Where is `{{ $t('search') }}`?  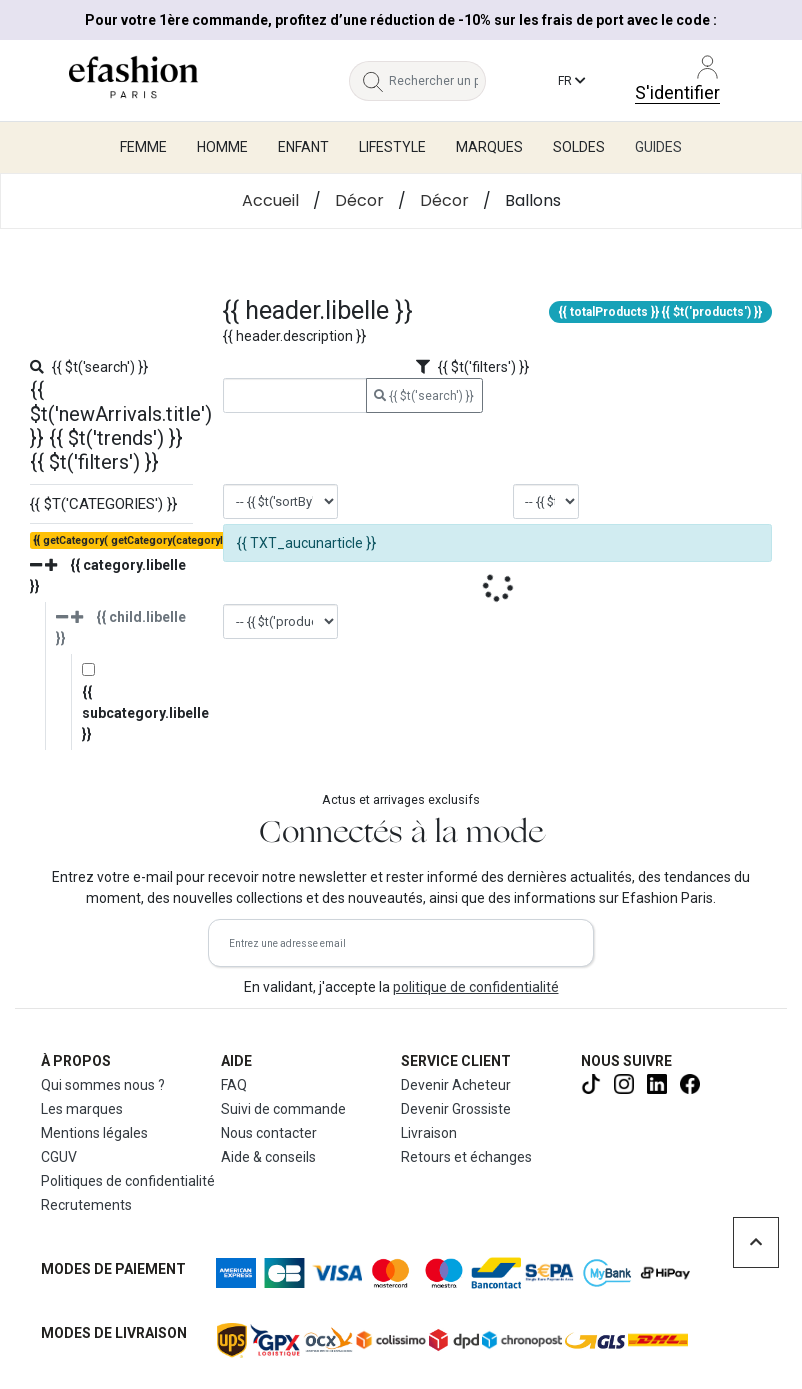 {{ $t('search') }} is located at coordinates (424, 396).